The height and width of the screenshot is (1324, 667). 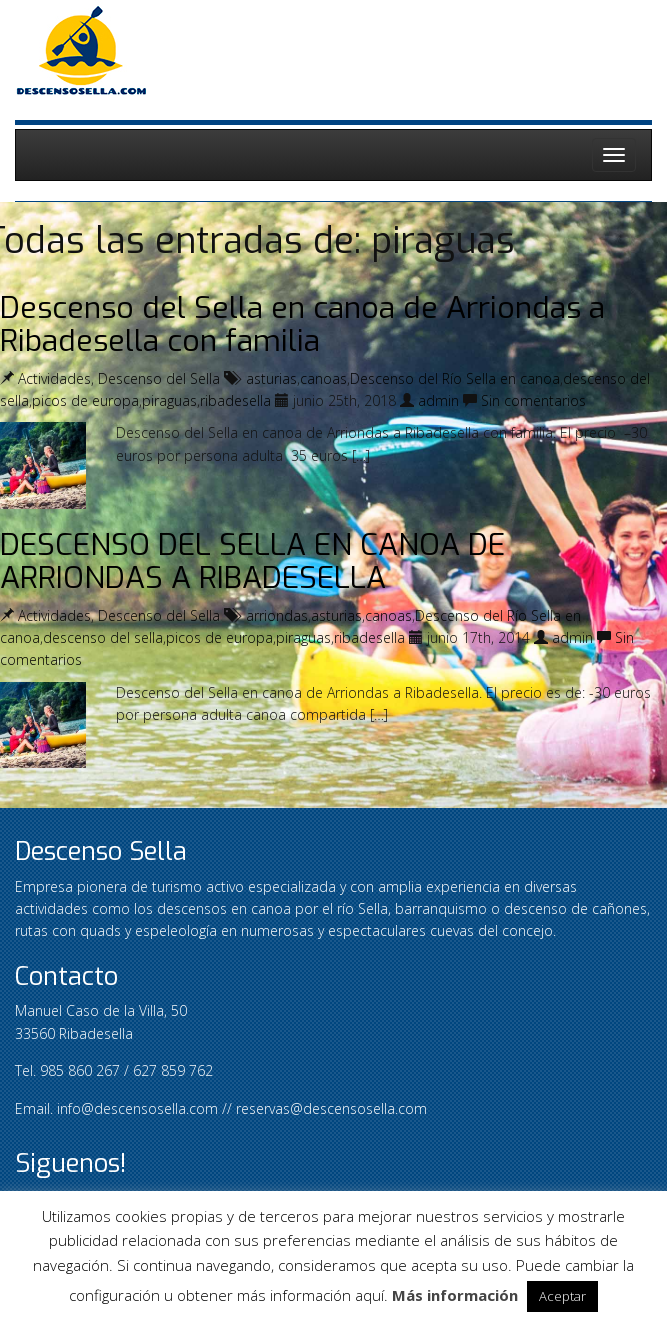 What do you see at coordinates (103, 637) in the screenshot?
I see `descenso del sella` at bounding box center [103, 637].